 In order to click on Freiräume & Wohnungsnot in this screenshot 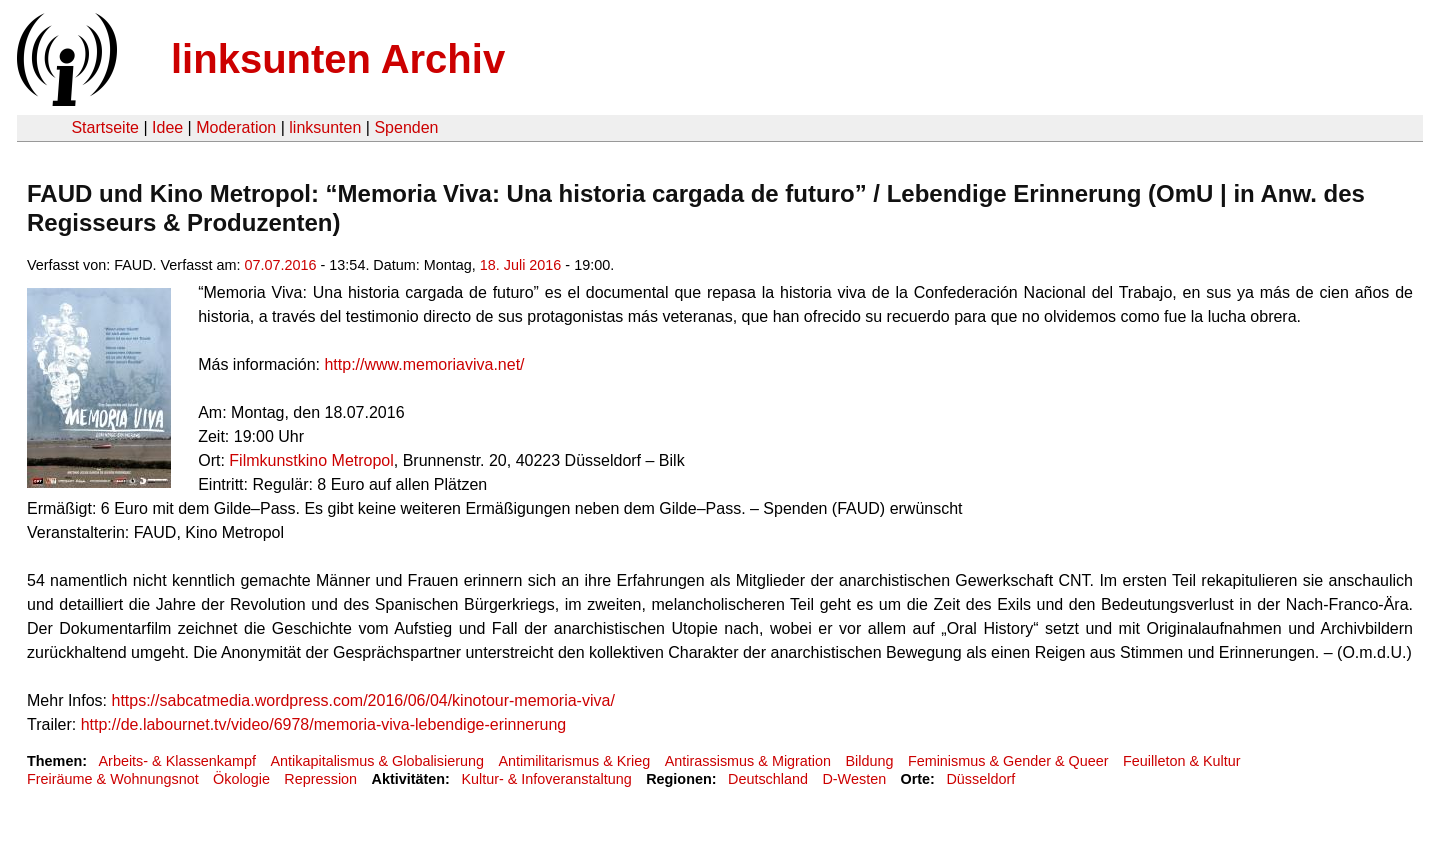, I will do `click(113, 779)`.